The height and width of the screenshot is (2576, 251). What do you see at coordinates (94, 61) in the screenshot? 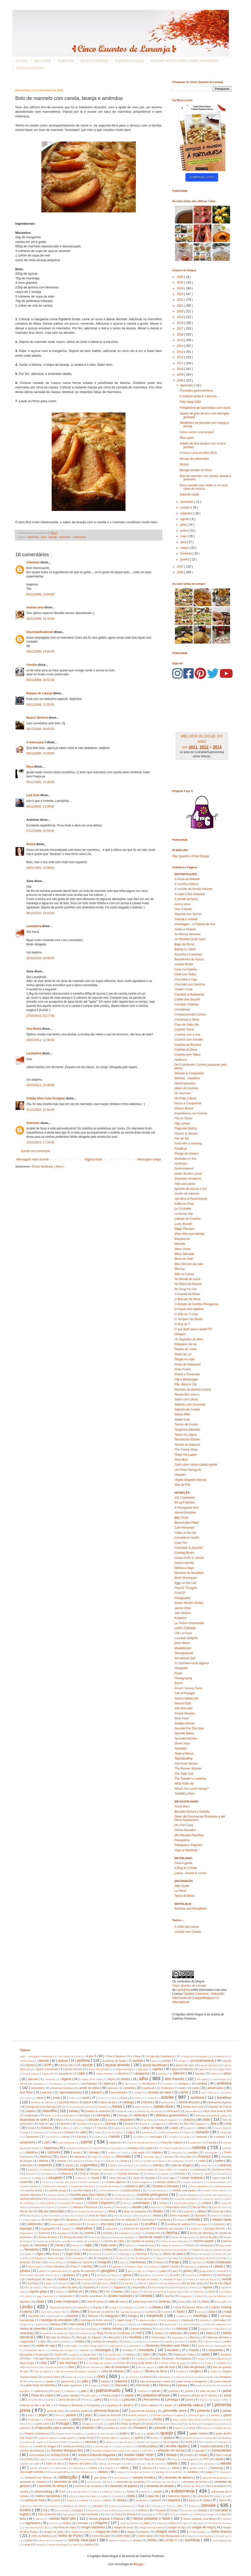
I see `RECEITAS RÁPIDAS` at bounding box center [94, 61].